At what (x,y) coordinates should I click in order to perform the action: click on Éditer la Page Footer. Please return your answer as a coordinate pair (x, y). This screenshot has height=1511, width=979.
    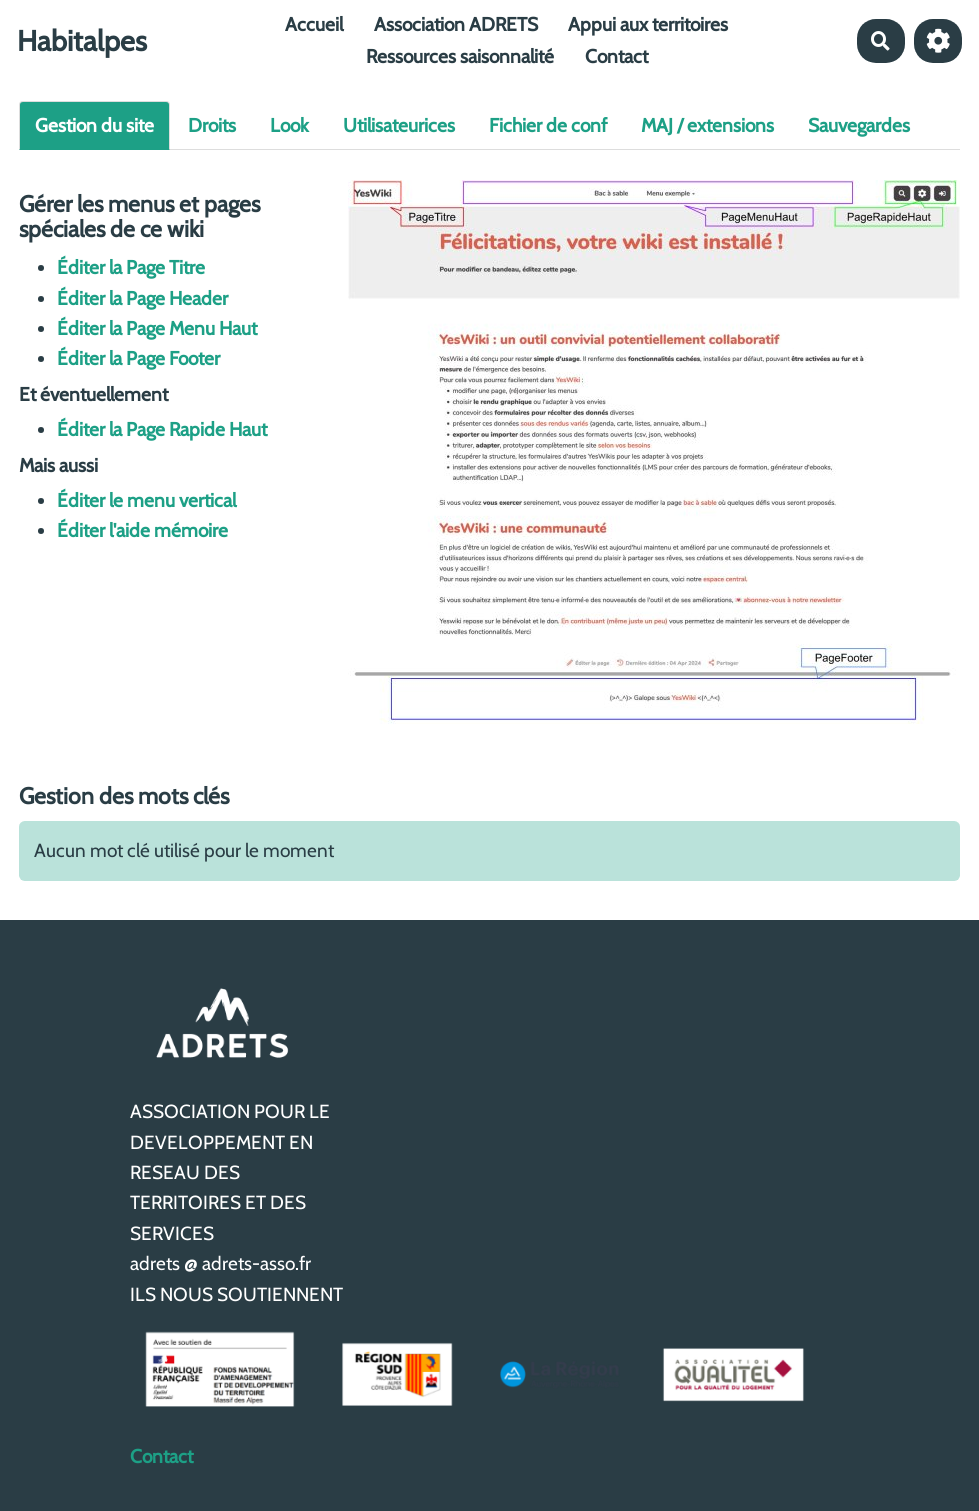
    Looking at the image, I should click on (138, 358).